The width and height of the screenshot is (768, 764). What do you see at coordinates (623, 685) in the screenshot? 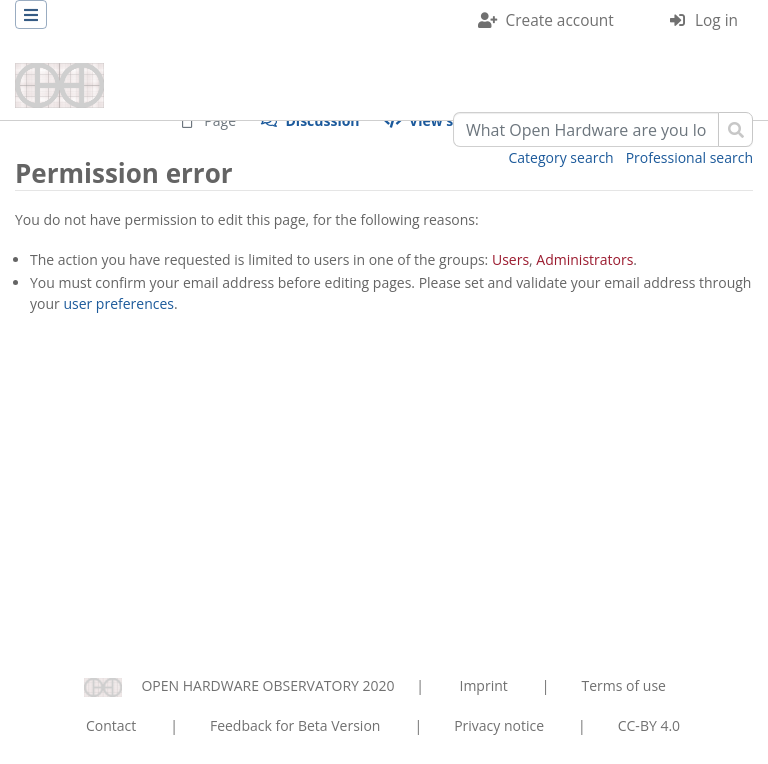
I see `Terms of use` at bounding box center [623, 685].